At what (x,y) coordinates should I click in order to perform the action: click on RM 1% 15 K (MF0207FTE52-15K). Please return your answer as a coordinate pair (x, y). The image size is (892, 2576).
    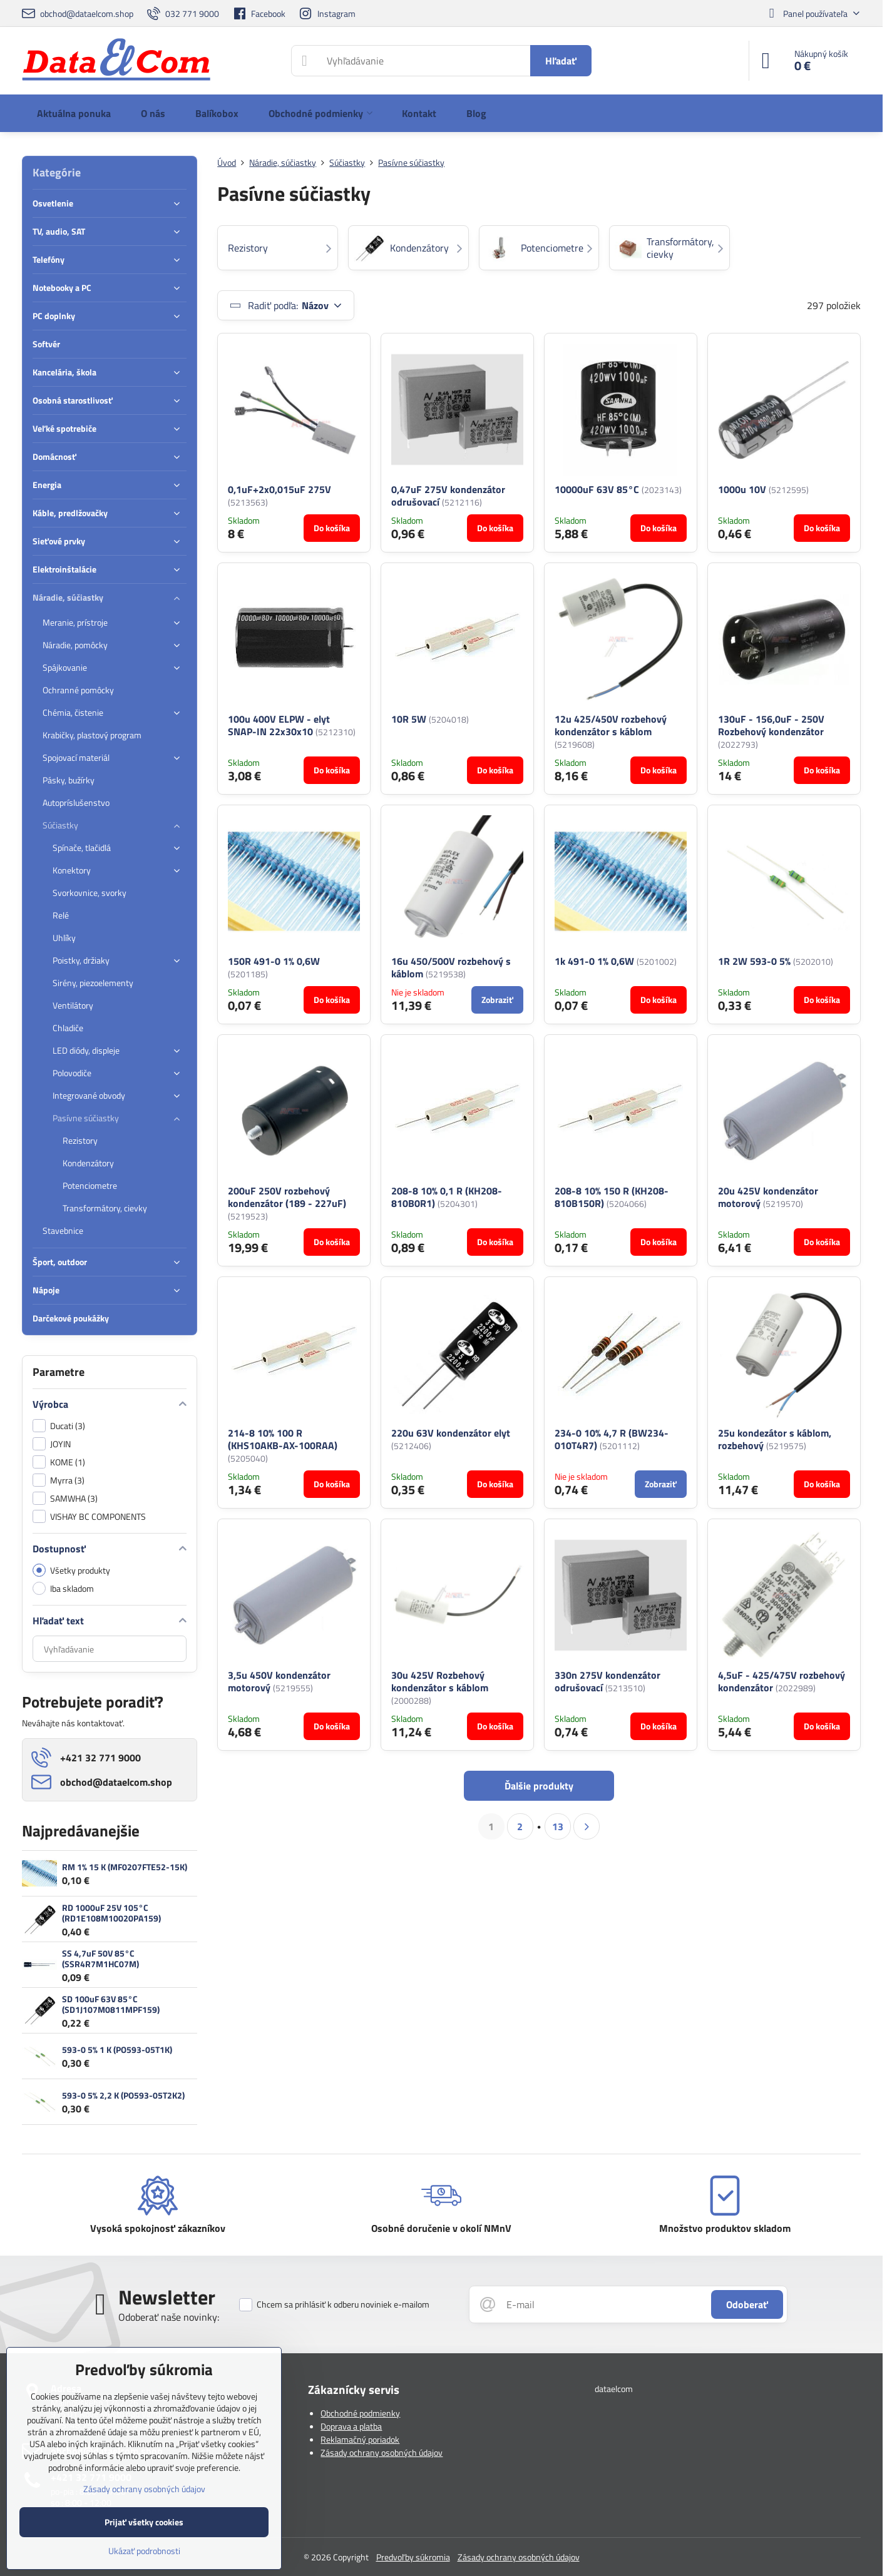
    Looking at the image, I should click on (124, 1866).